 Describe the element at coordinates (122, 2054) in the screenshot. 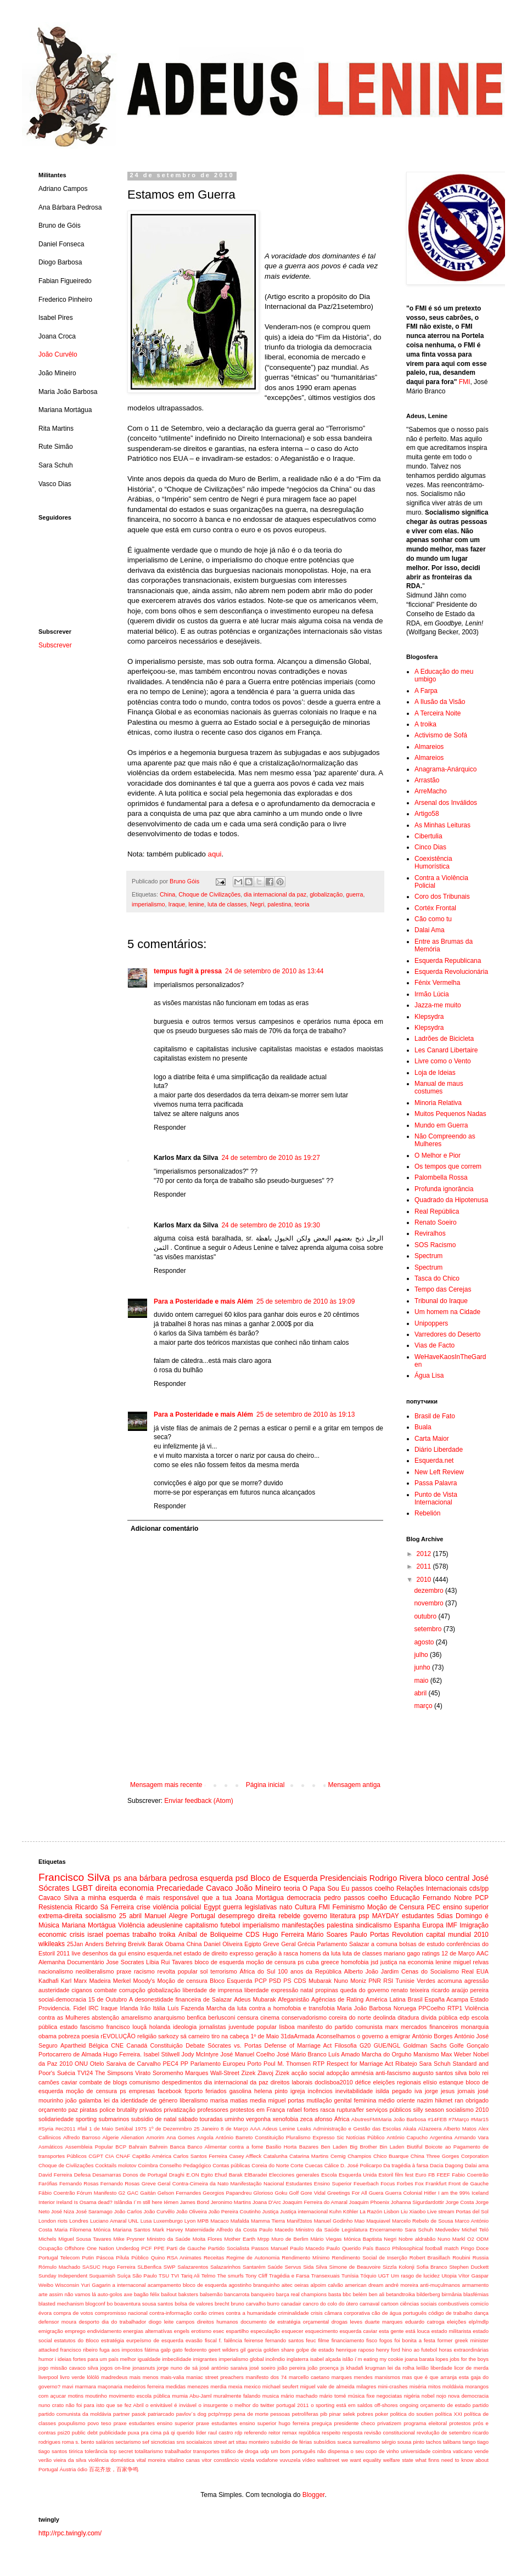

I see `Hugo Ferreira.` at that location.